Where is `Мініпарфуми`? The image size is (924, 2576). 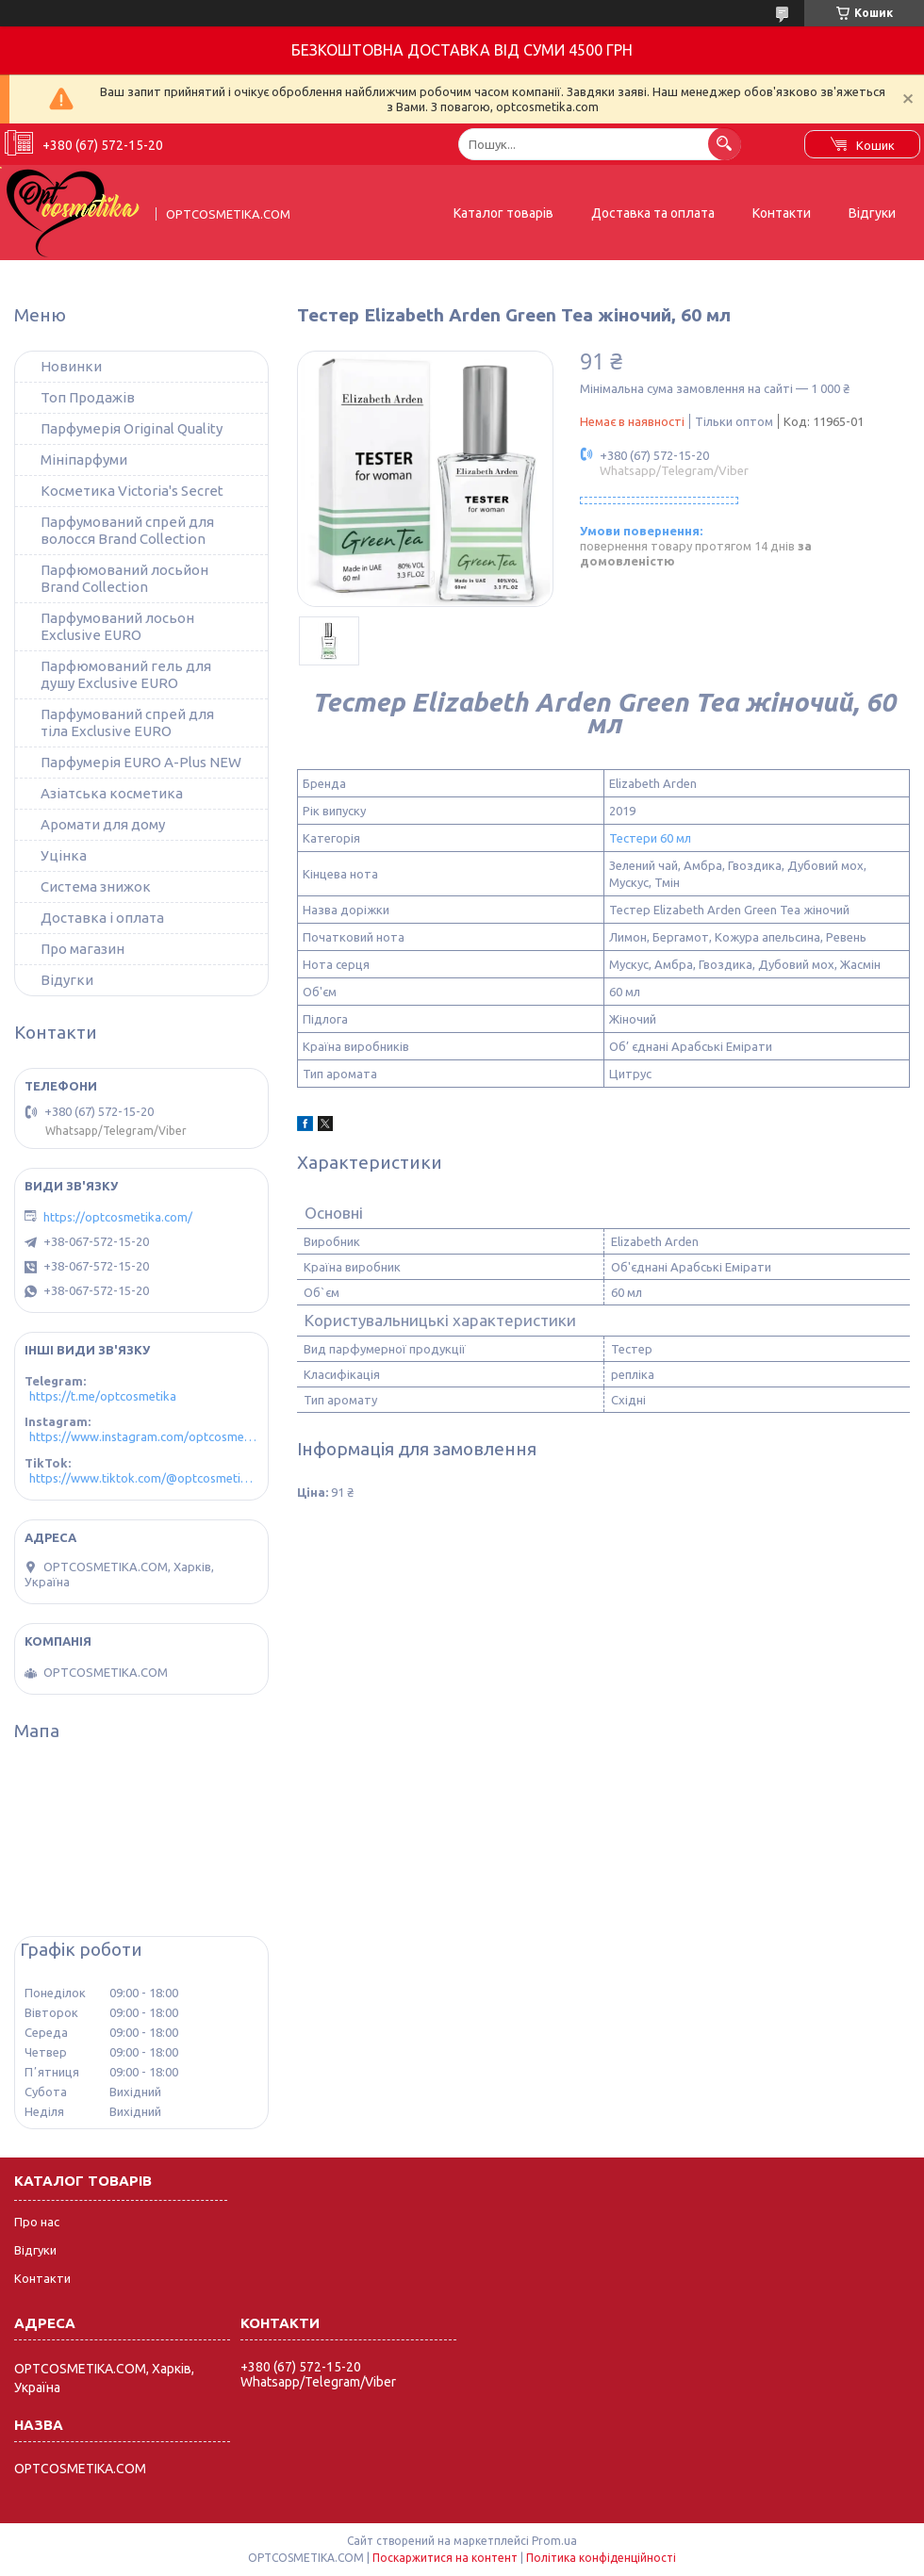 Мініпарфуми is located at coordinates (84, 459).